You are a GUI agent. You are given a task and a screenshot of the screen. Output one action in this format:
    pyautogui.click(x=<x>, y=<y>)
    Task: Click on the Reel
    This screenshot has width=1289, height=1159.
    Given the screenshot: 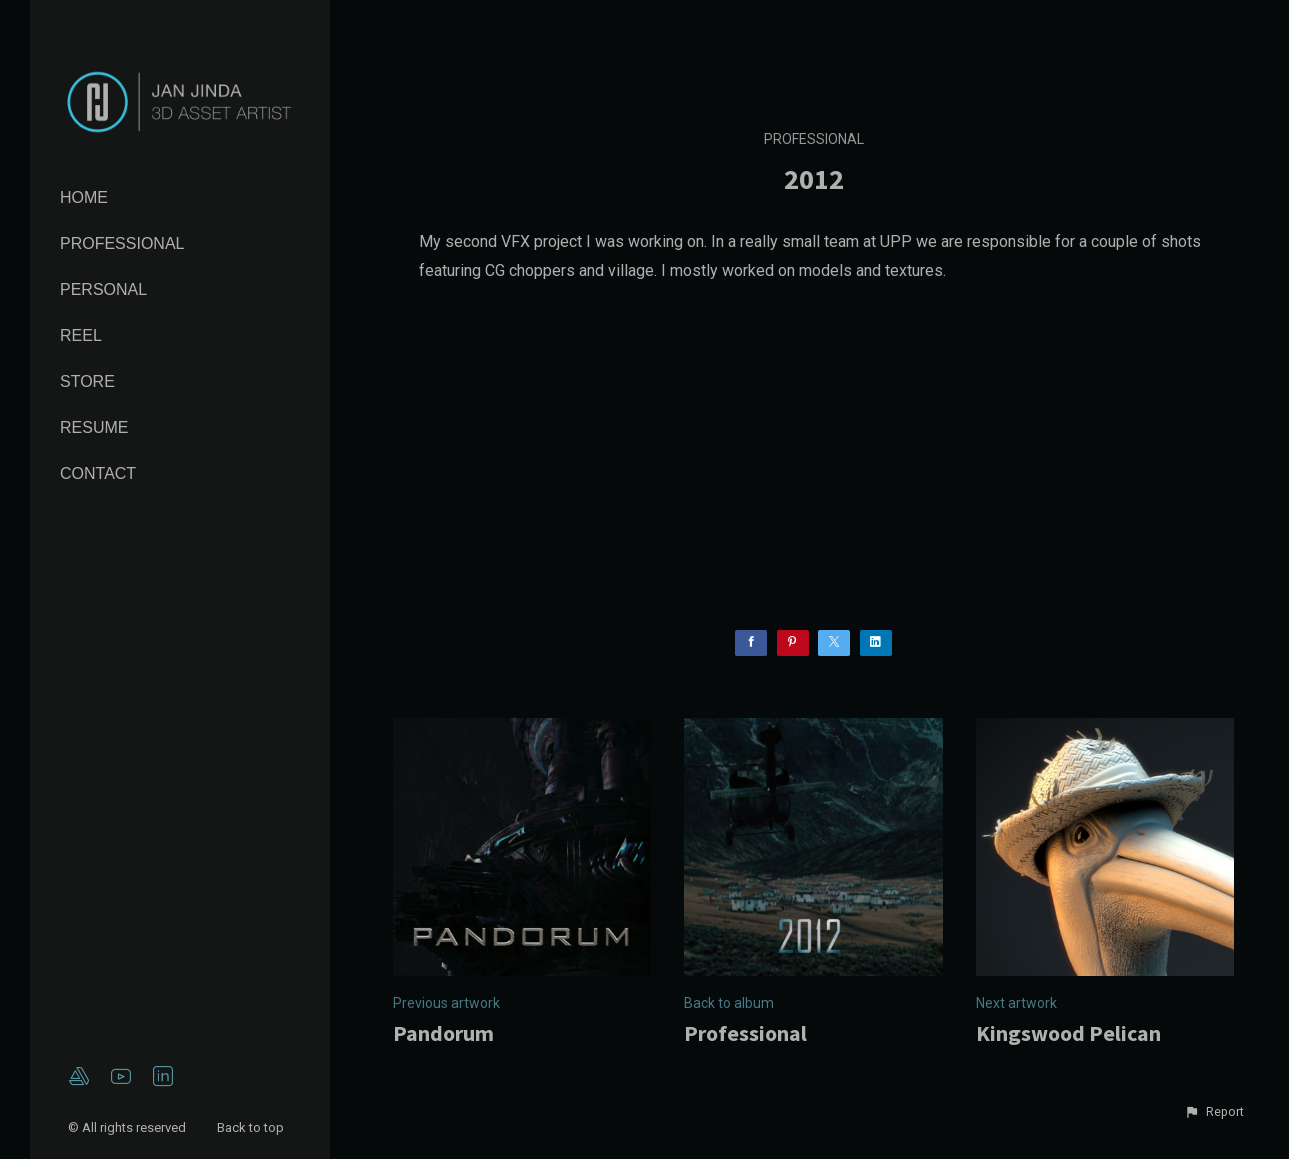 What is the action you would take?
    pyautogui.click(x=81, y=335)
    